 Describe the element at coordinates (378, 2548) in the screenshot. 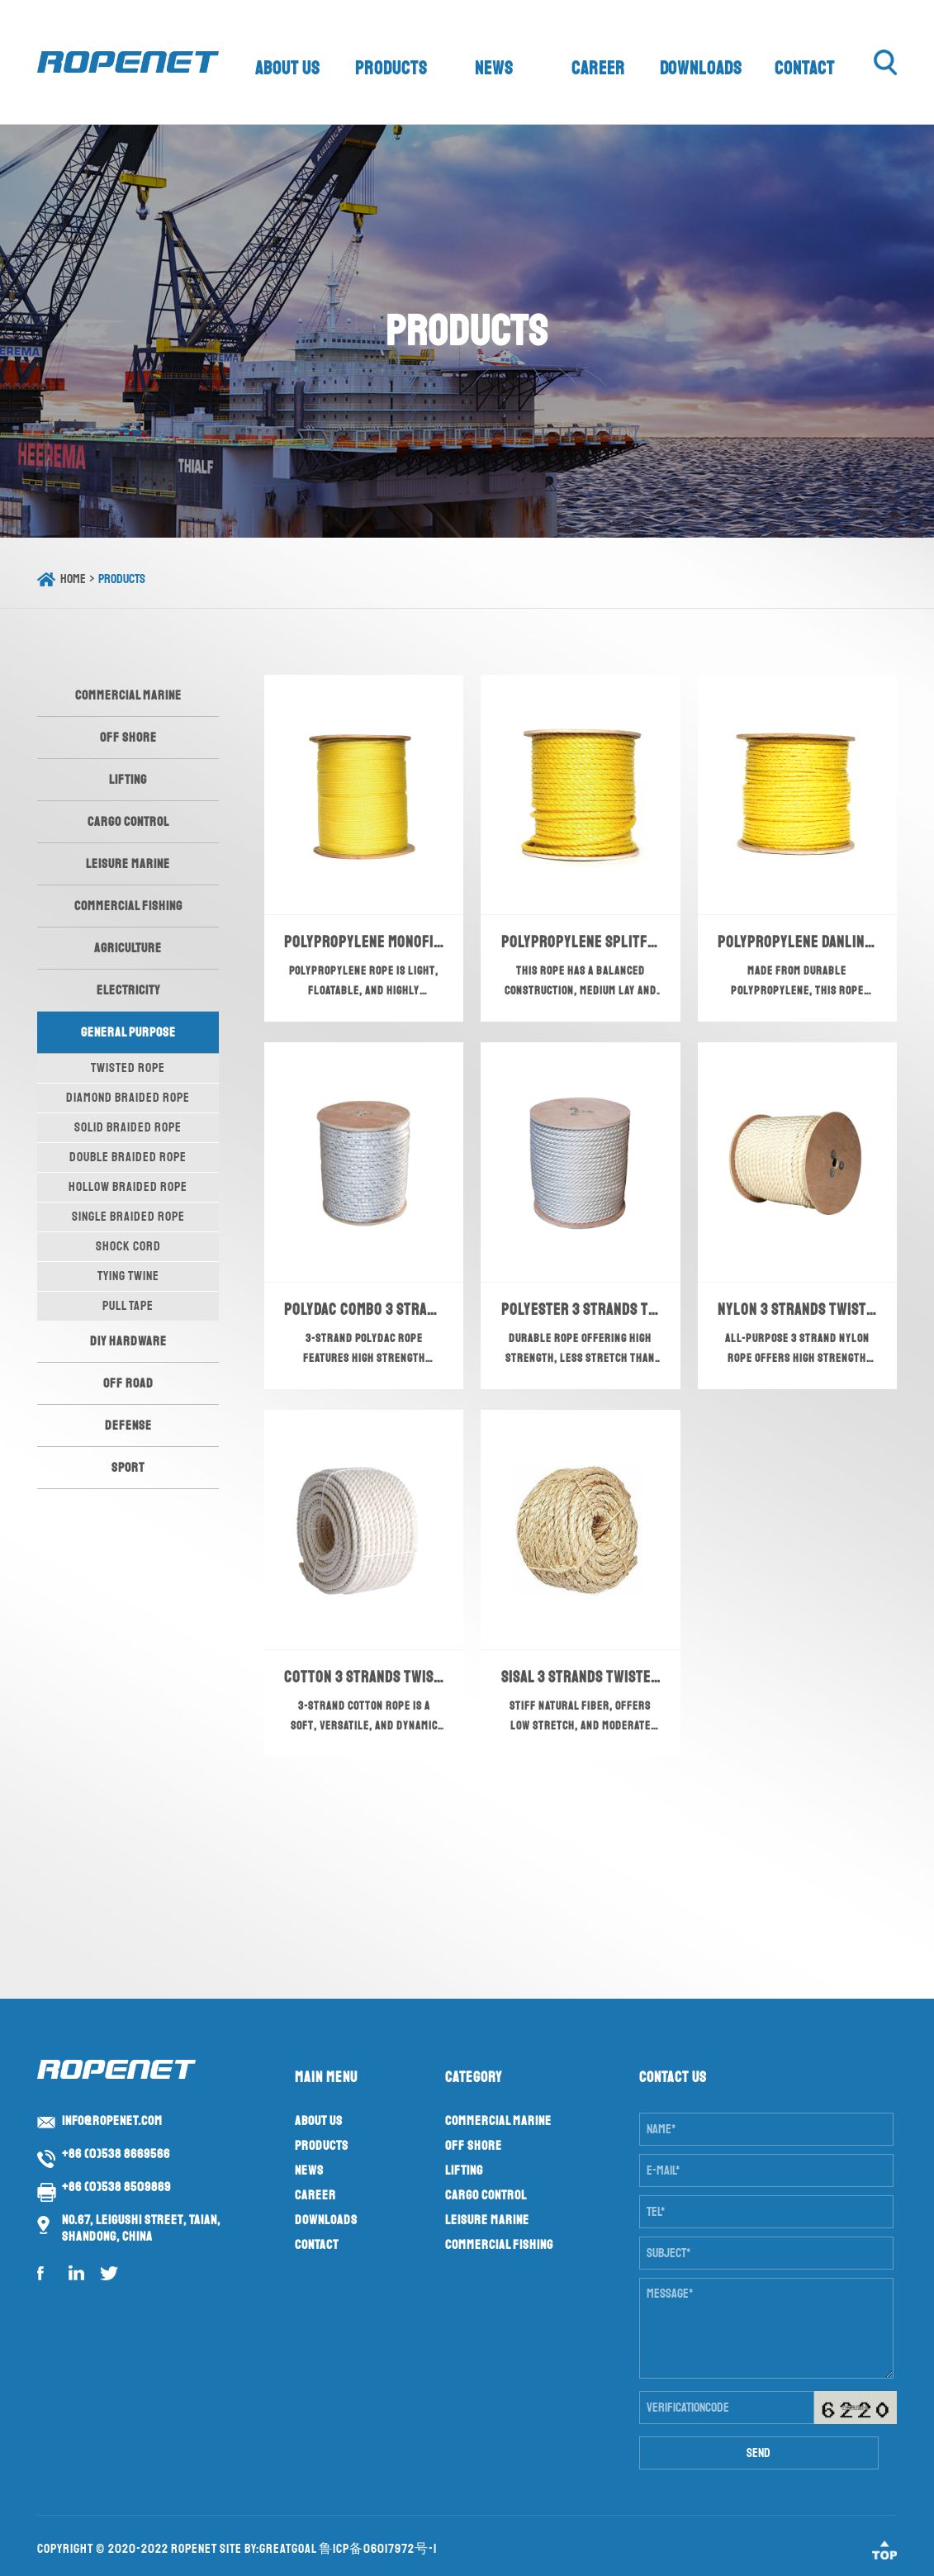

I see `鲁ICP备06017972号-1` at that location.